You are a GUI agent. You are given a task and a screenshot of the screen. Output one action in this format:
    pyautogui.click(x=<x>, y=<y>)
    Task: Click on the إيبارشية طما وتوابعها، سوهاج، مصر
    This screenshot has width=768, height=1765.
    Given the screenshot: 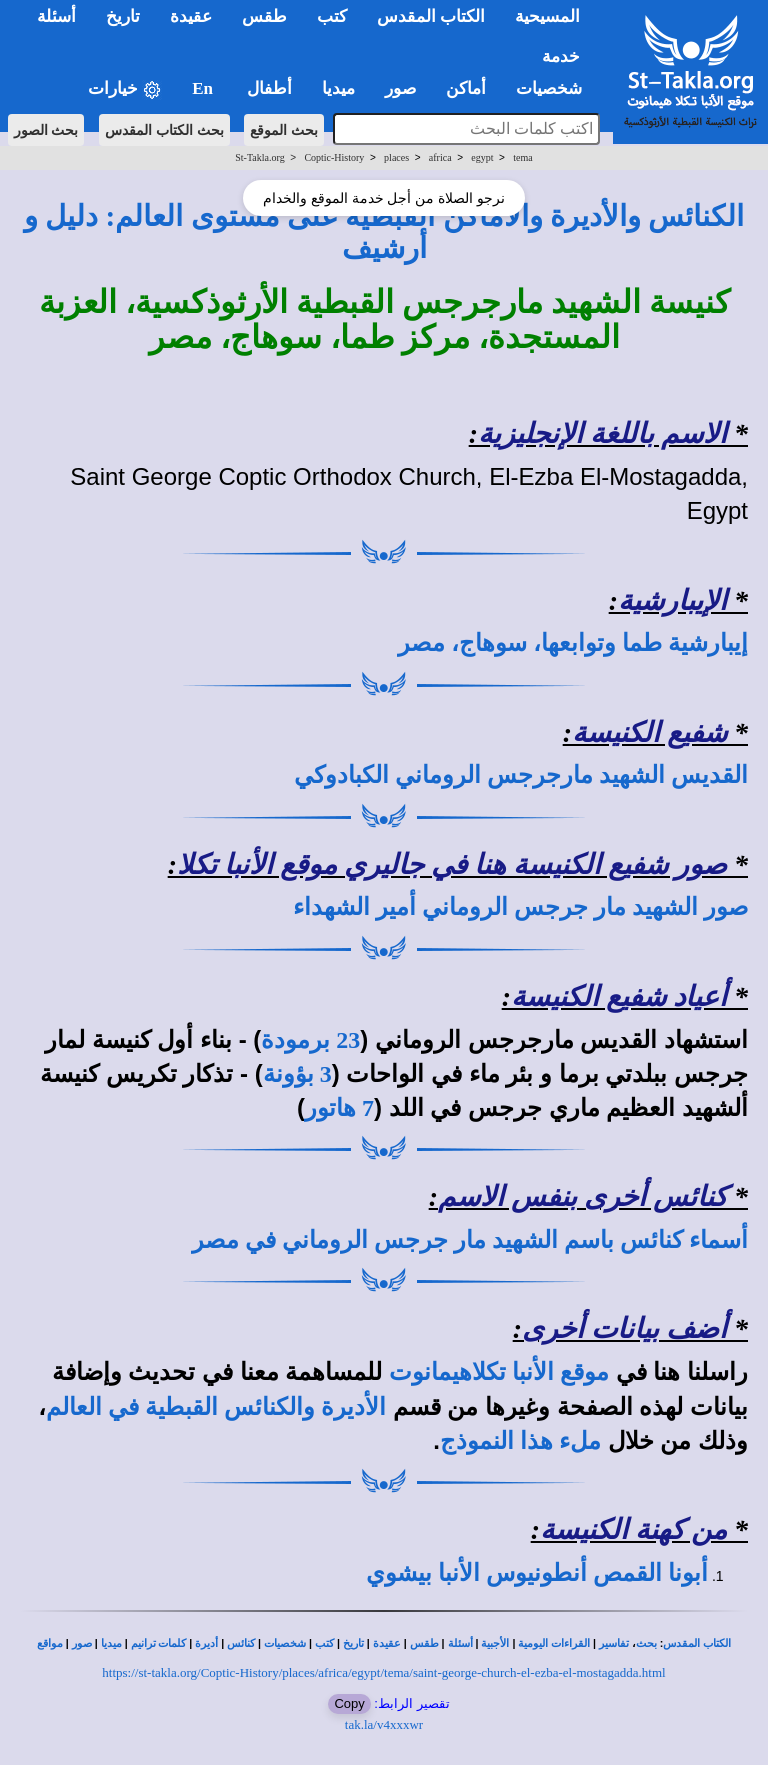 What is the action you would take?
    pyautogui.click(x=573, y=643)
    